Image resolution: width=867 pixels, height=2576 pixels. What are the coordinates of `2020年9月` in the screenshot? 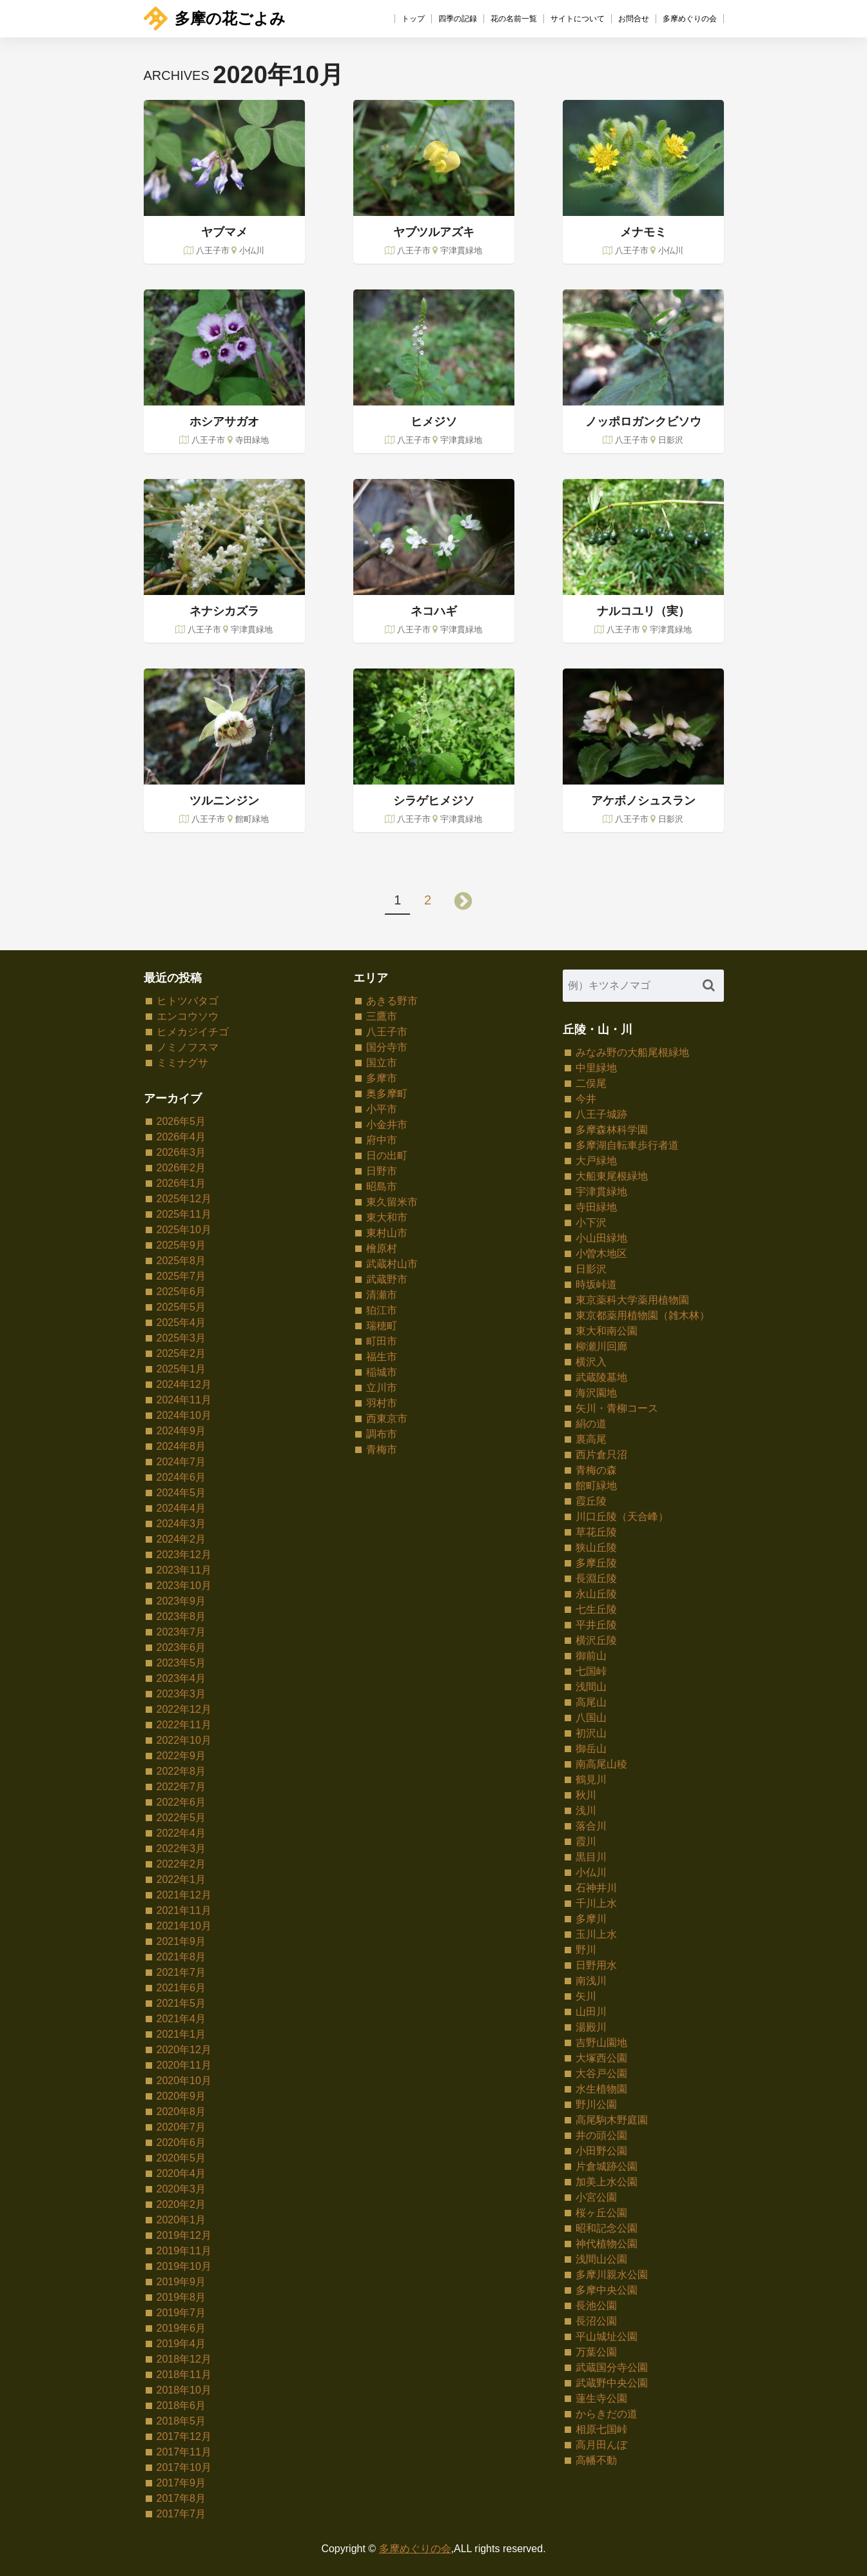 It's located at (181, 2096).